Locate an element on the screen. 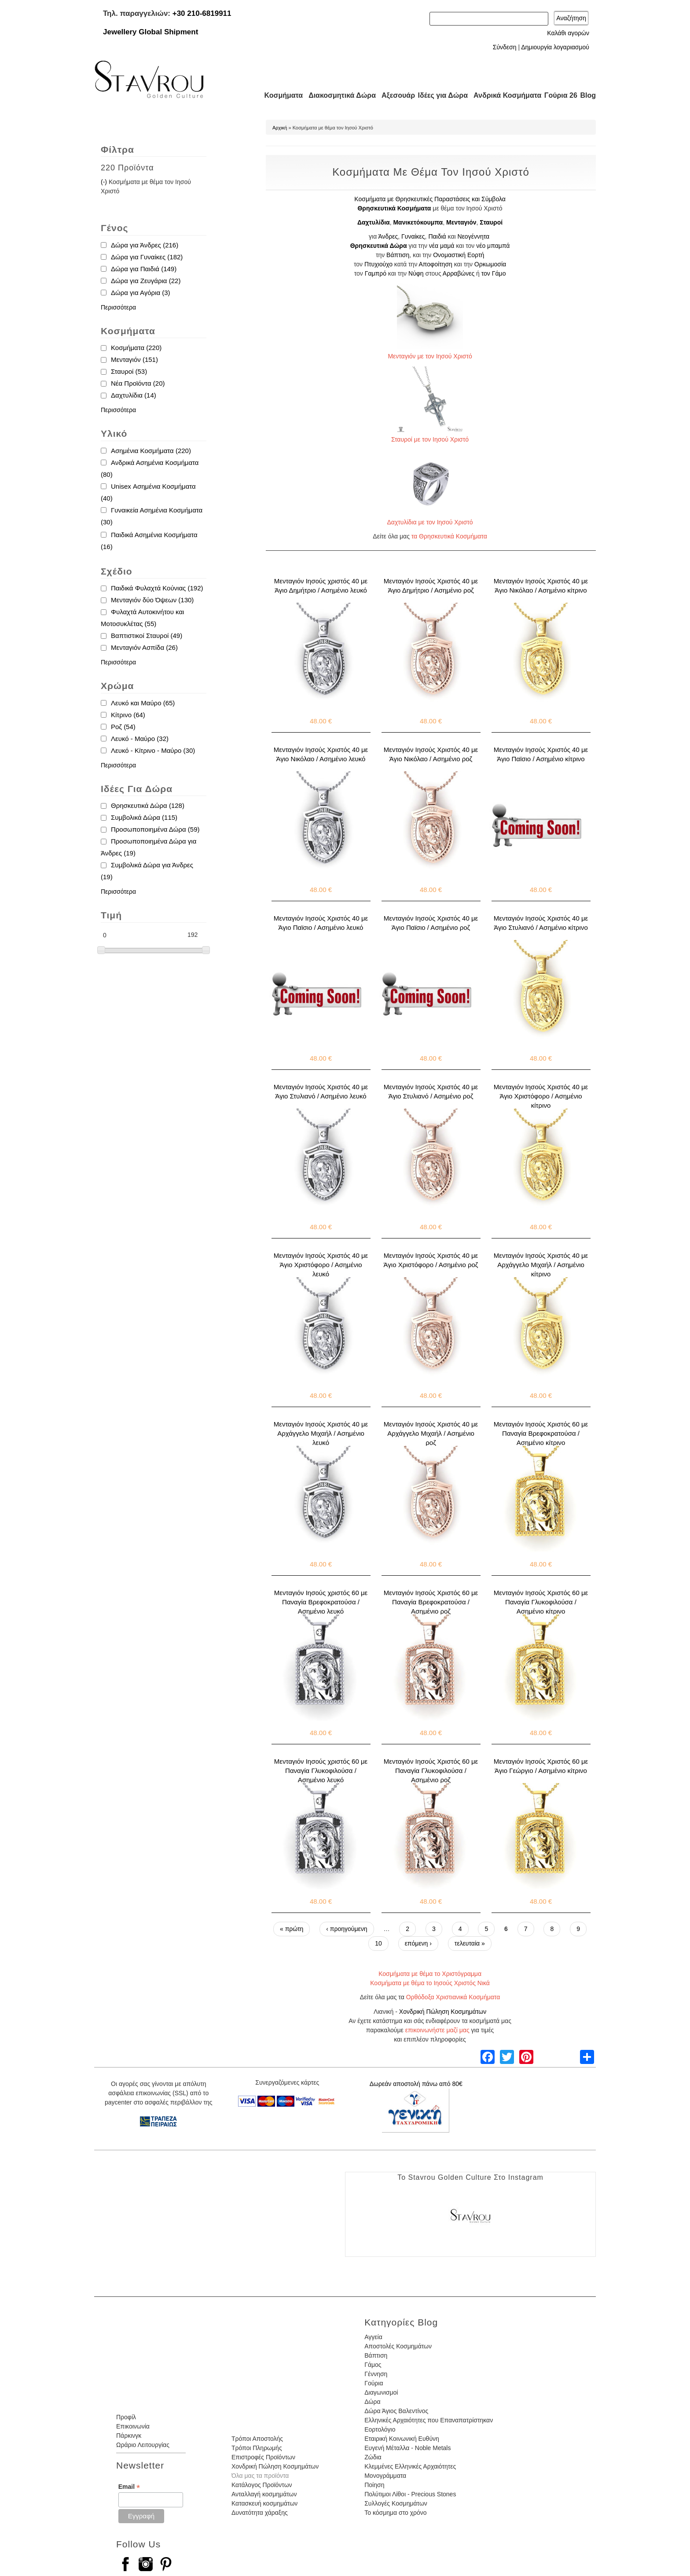 The image size is (690, 2576). Μενταγιόν Ιησούς χριστός 40 με Άγιο Δημήτριο / Ασημένιο λευκό is located at coordinates (320, 585).